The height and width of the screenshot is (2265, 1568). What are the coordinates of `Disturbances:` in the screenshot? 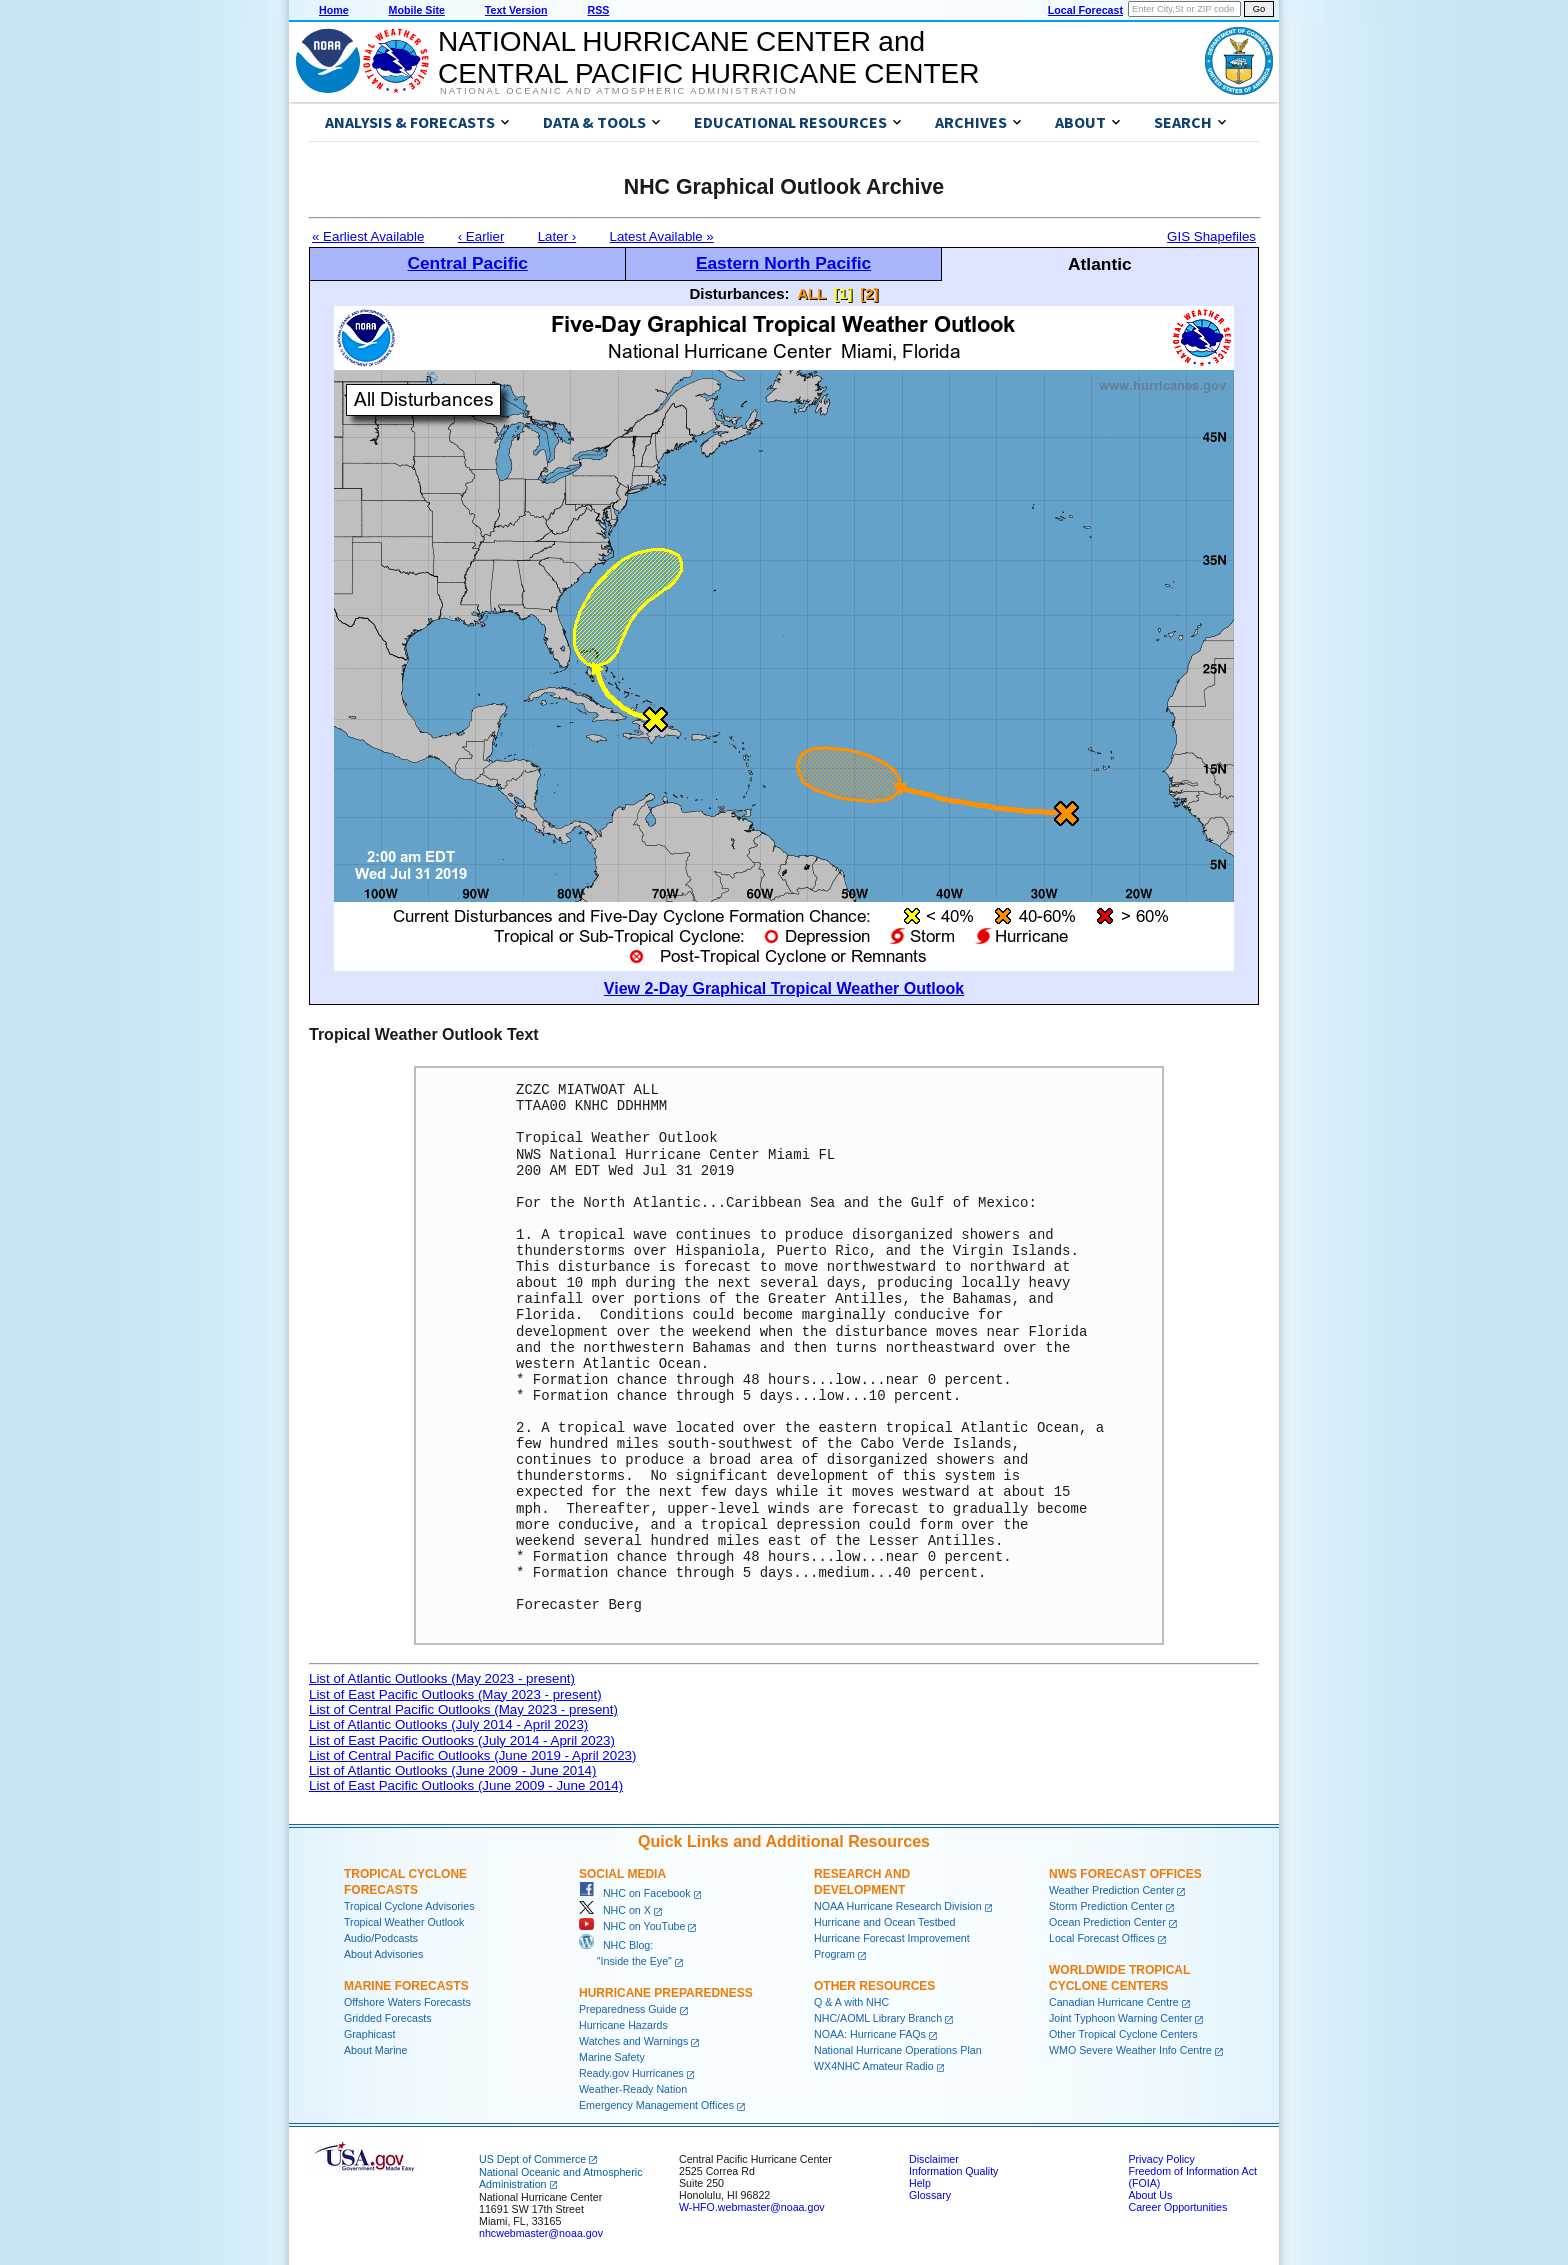 It's located at (740, 293).